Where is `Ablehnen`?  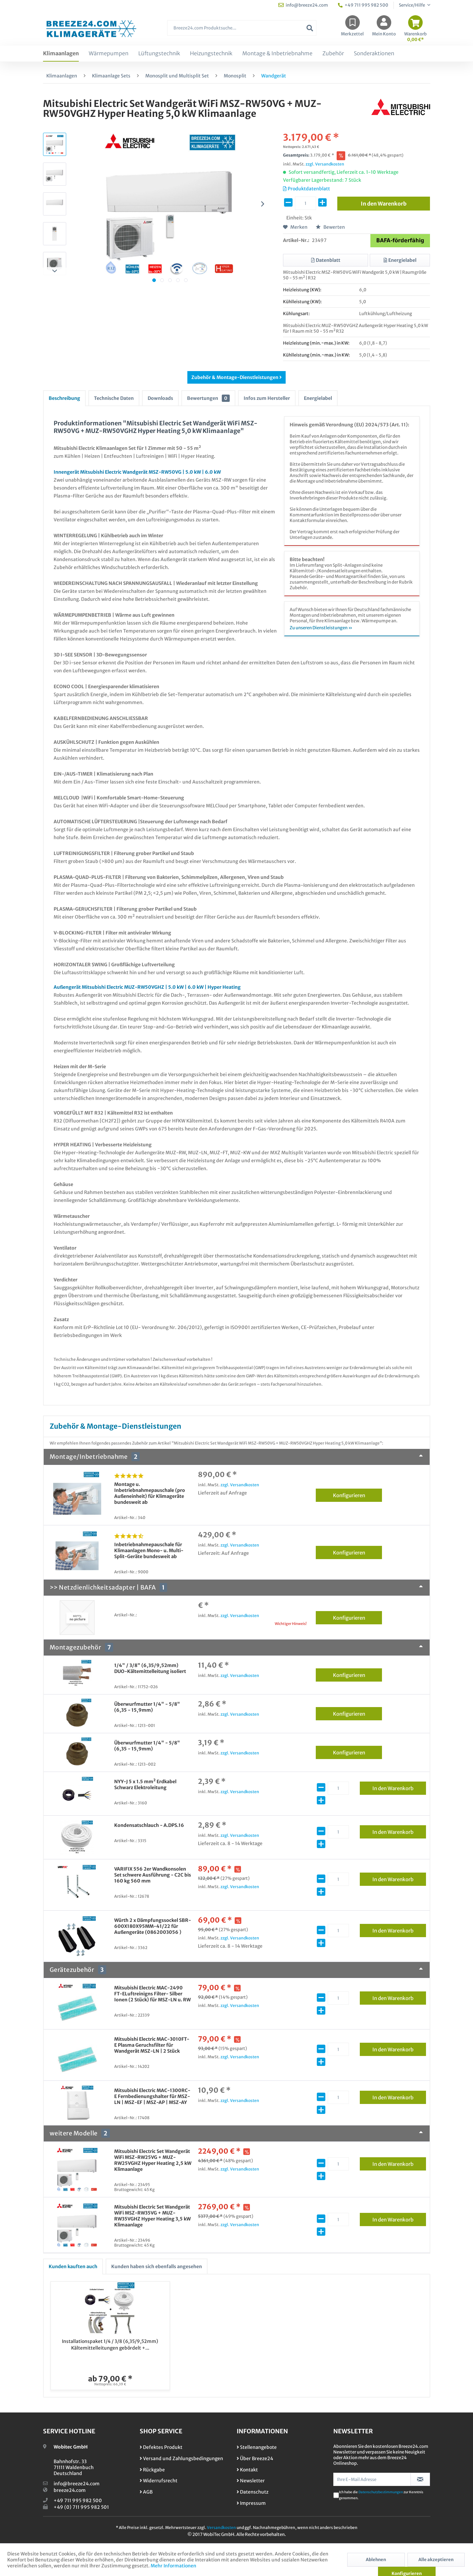
Ablehnen is located at coordinates (376, 2559).